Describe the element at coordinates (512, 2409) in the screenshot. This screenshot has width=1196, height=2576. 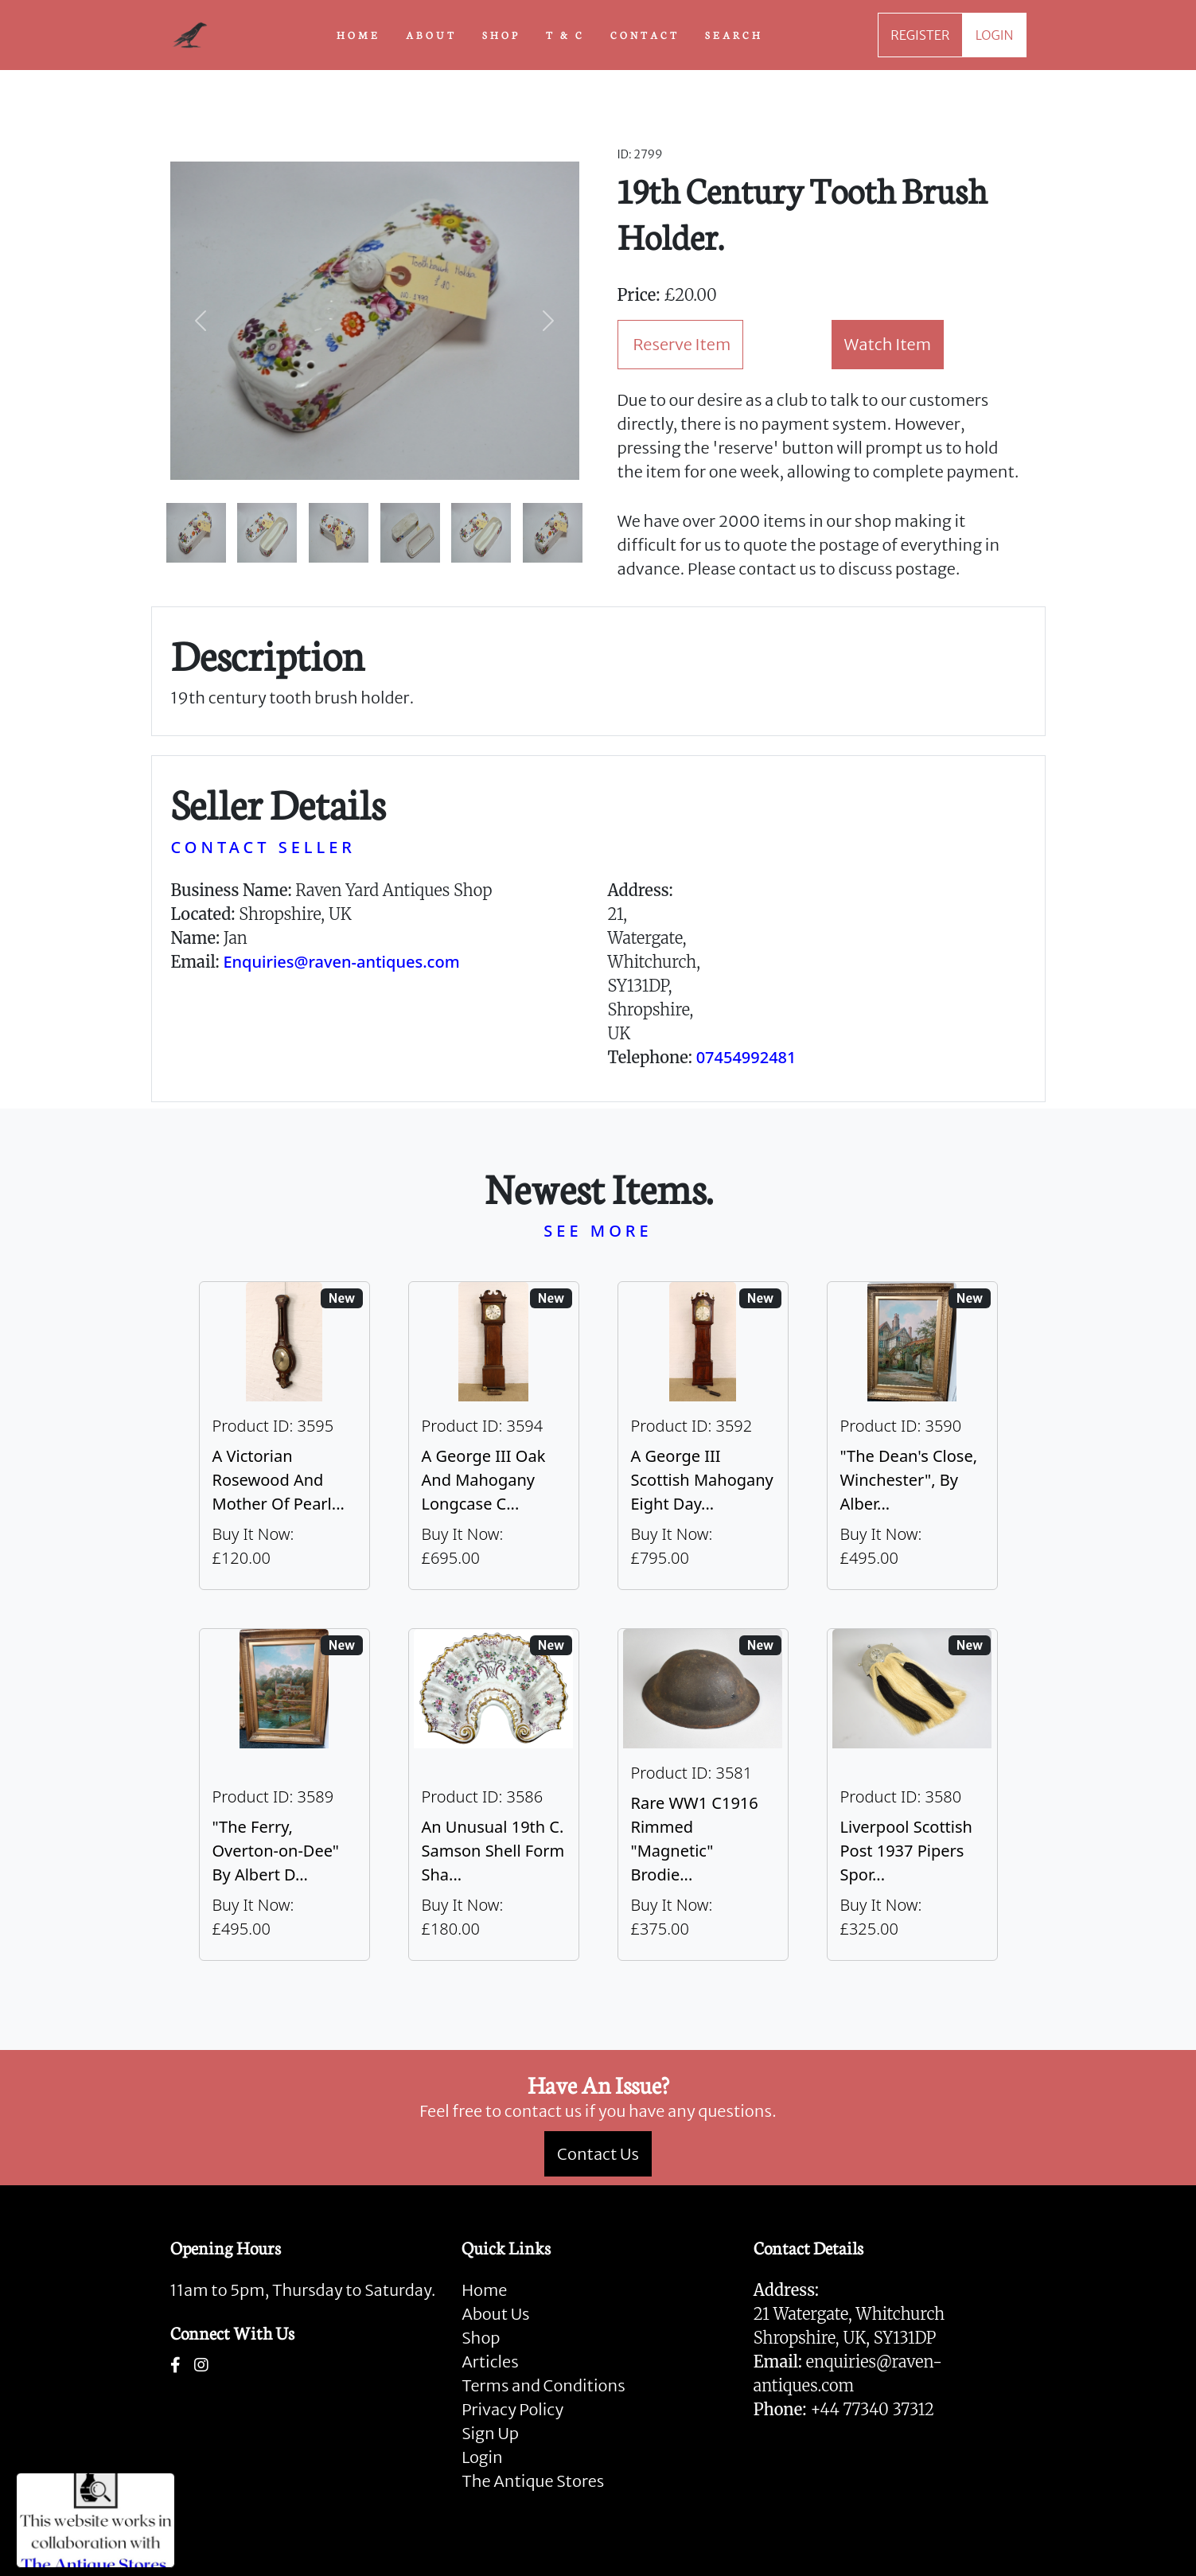
I see `Privacy Policy` at that location.